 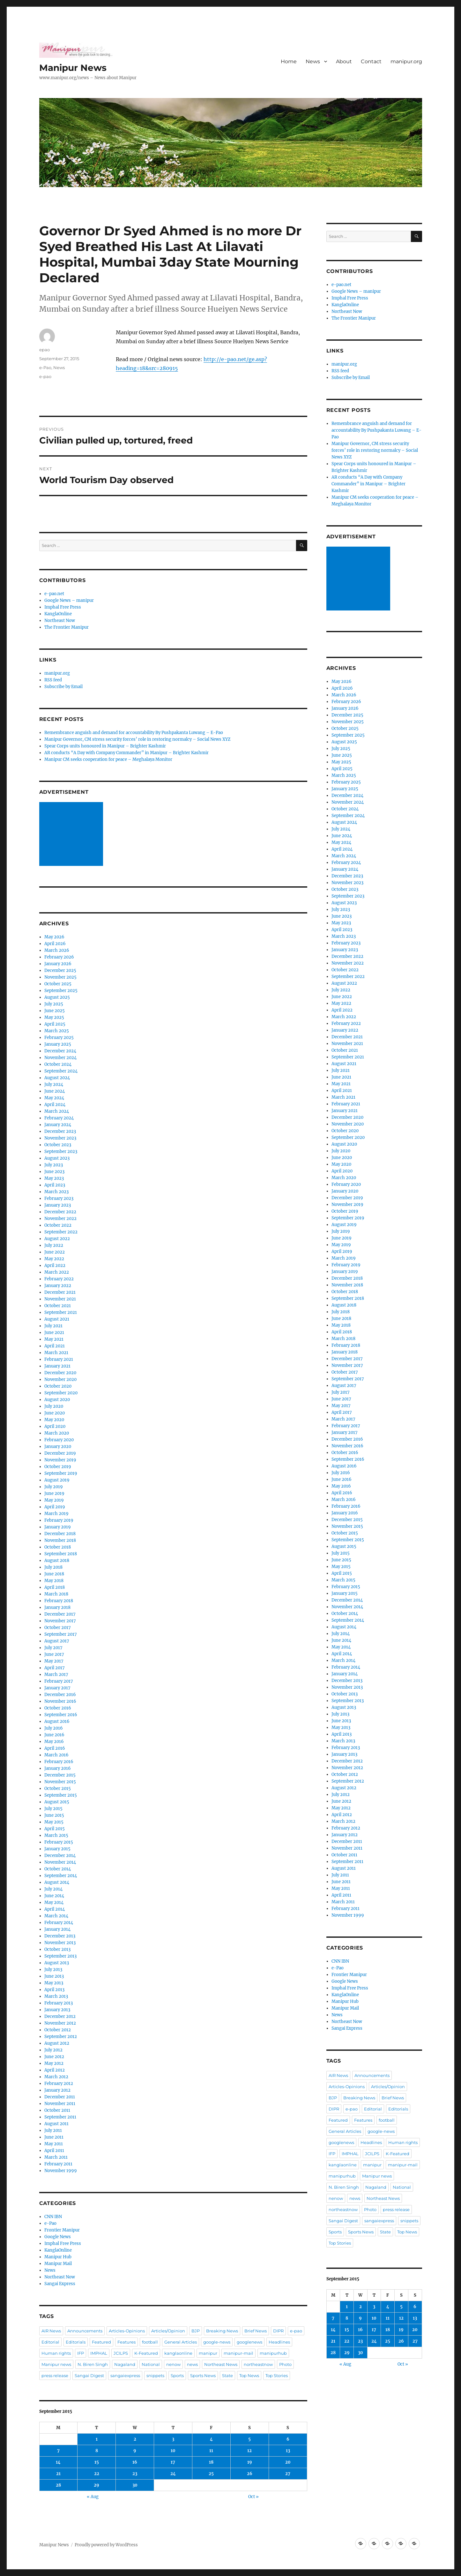 I want to click on May 2020, so click(x=54, y=1419).